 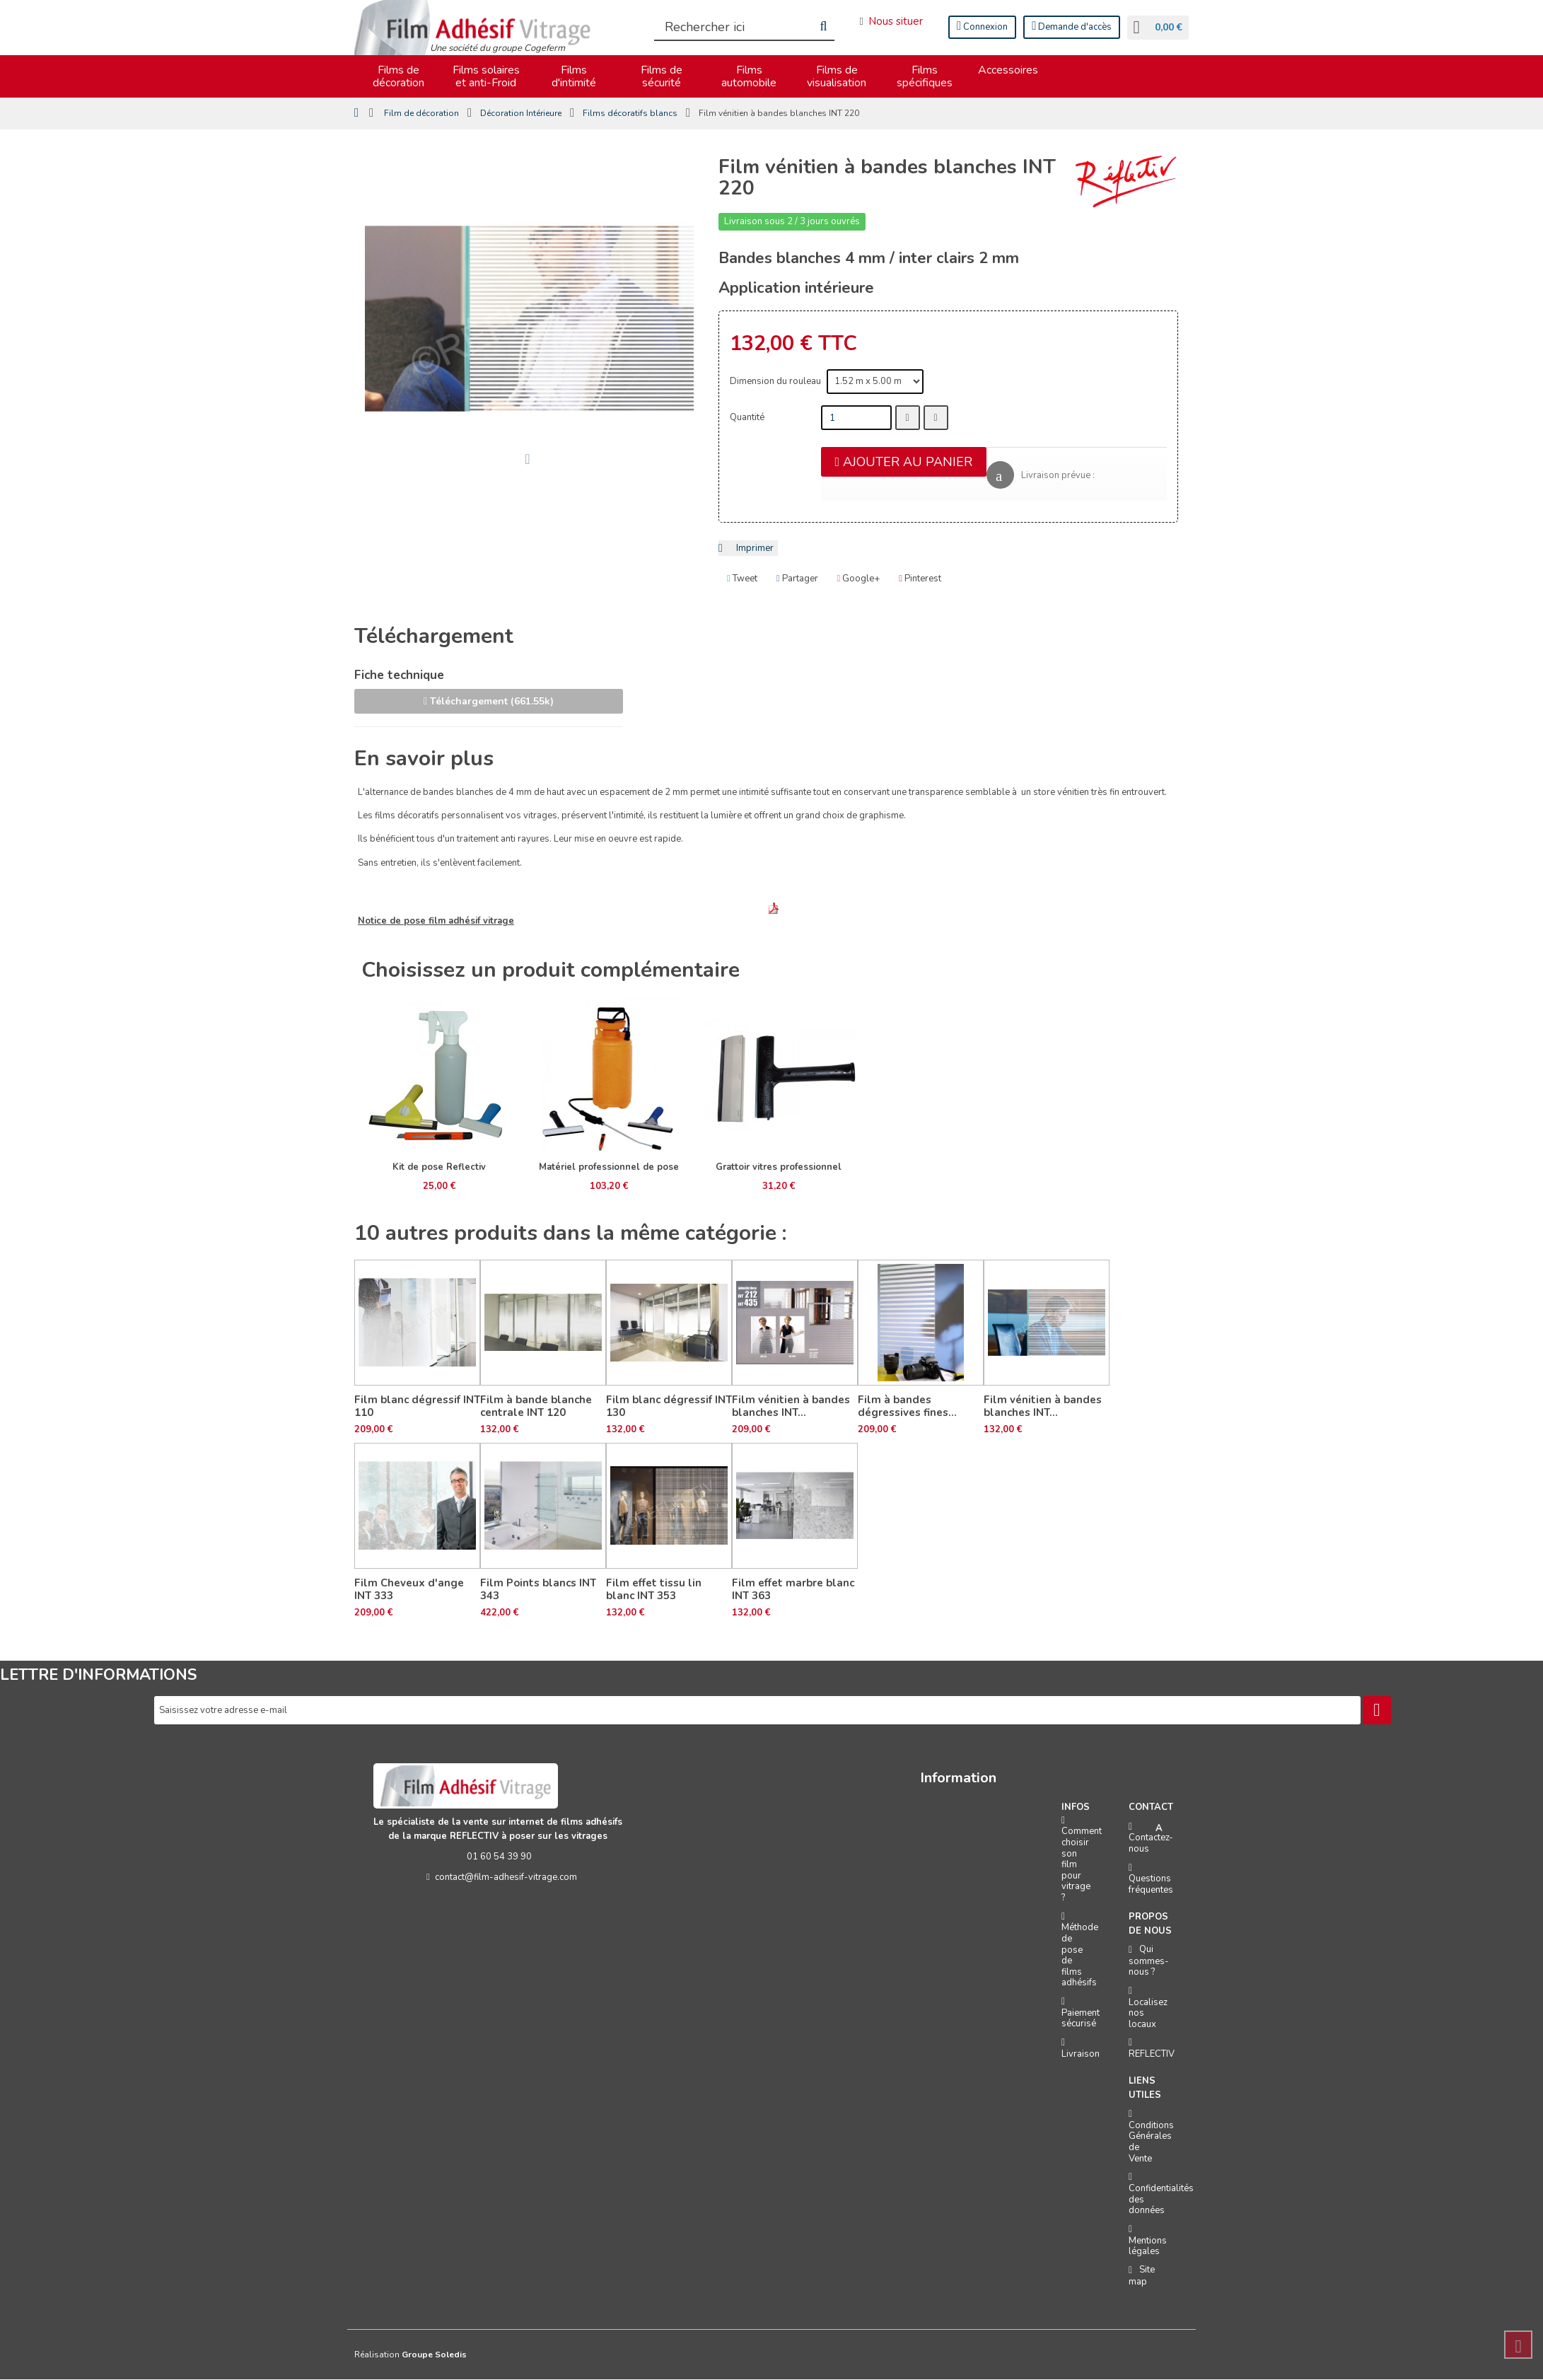 What do you see at coordinates (1142, 2276) in the screenshot?
I see `Site map` at bounding box center [1142, 2276].